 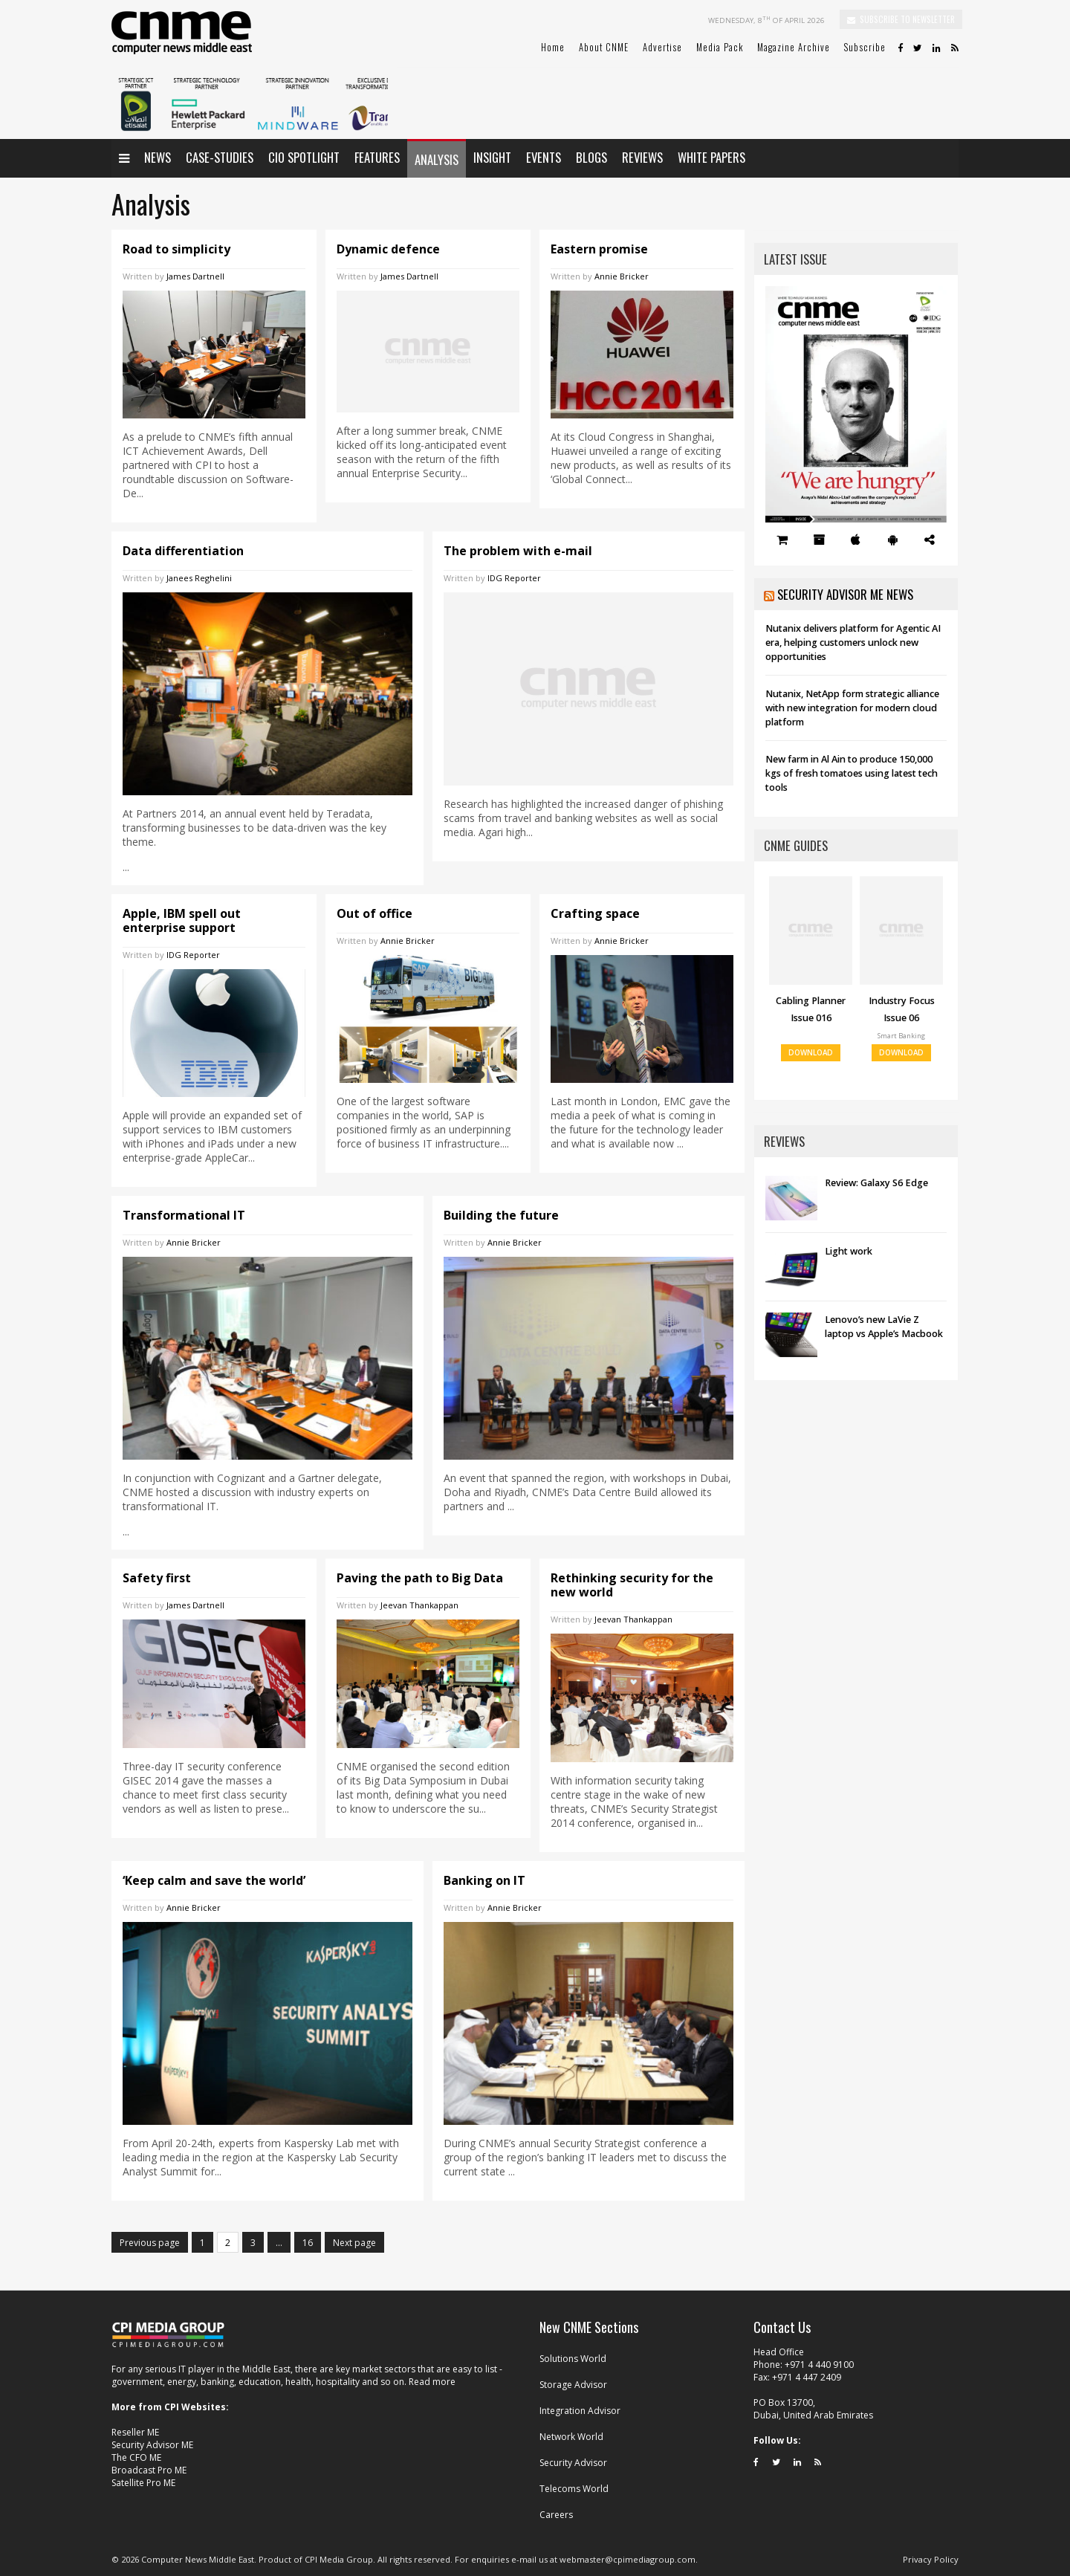 I want to click on Security Advisor, so click(x=573, y=2462).